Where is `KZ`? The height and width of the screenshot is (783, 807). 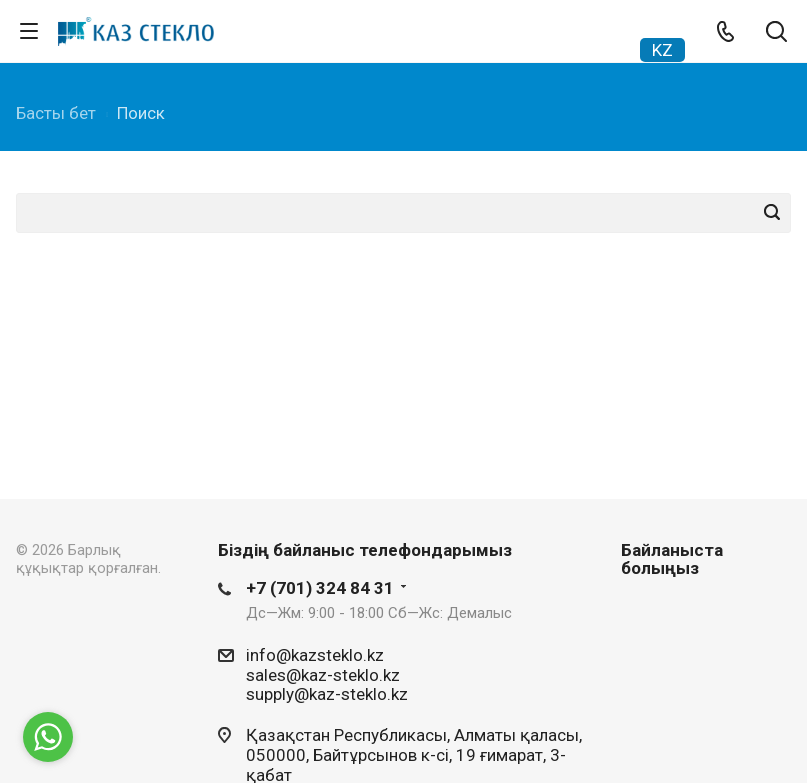 KZ is located at coordinates (662, 50).